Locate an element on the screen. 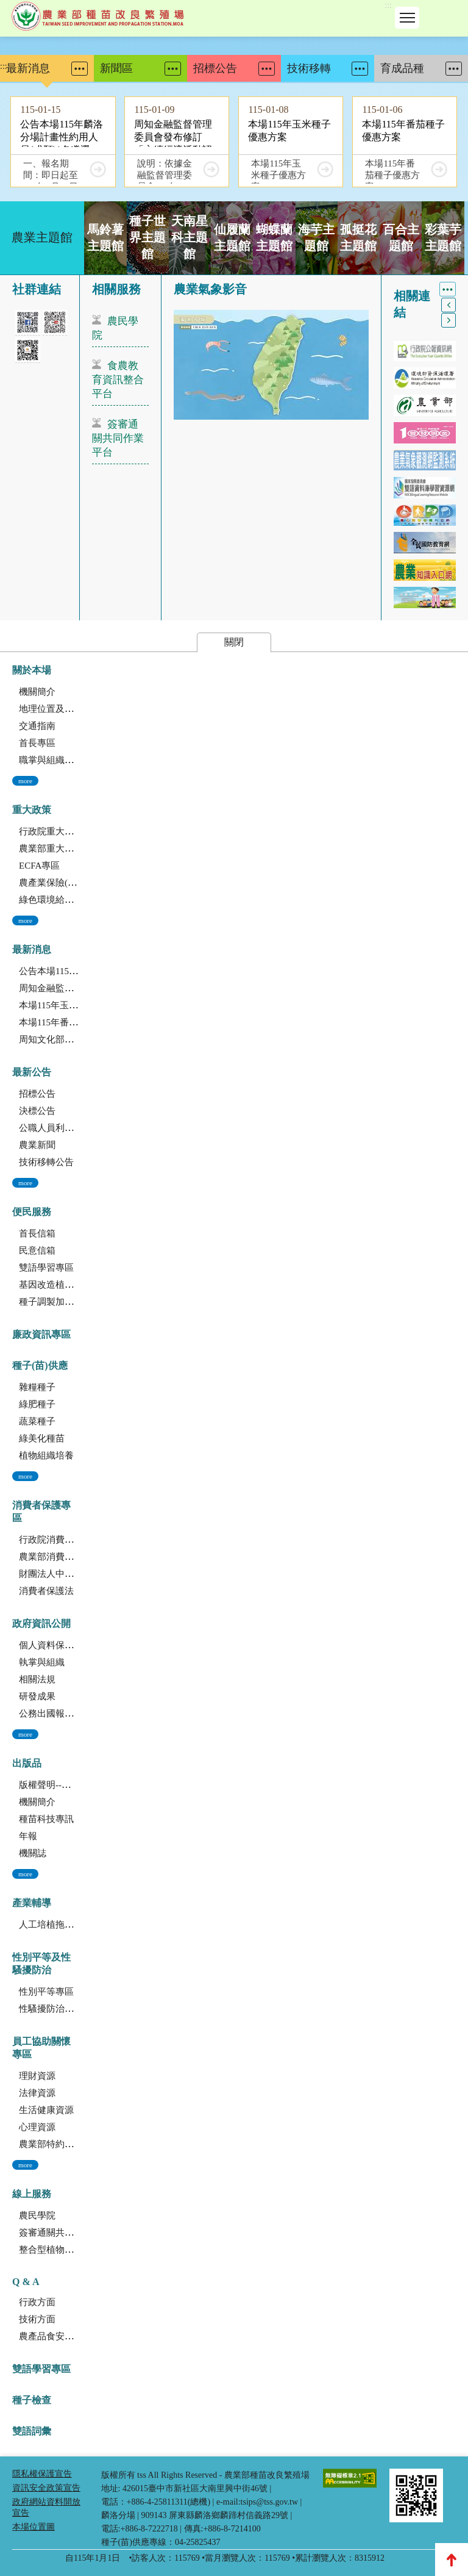 The width and height of the screenshot is (468, 2576). 雙語學習專區 is located at coordinates (46, 1267).